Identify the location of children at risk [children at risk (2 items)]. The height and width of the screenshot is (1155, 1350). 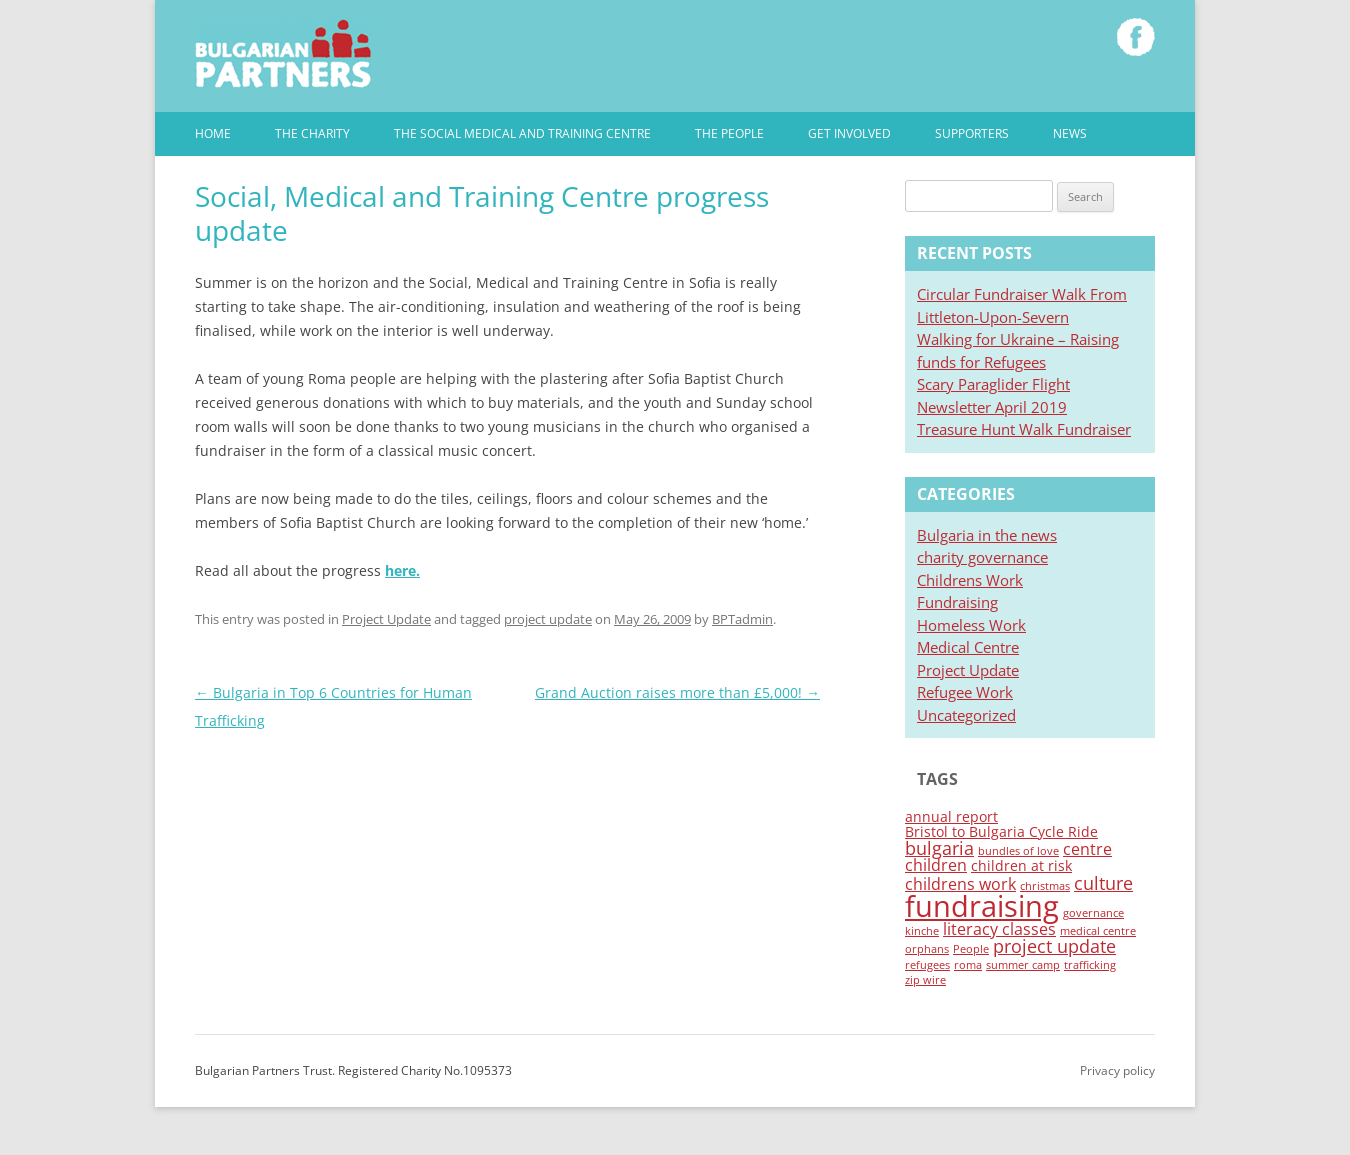
(1021, 865).